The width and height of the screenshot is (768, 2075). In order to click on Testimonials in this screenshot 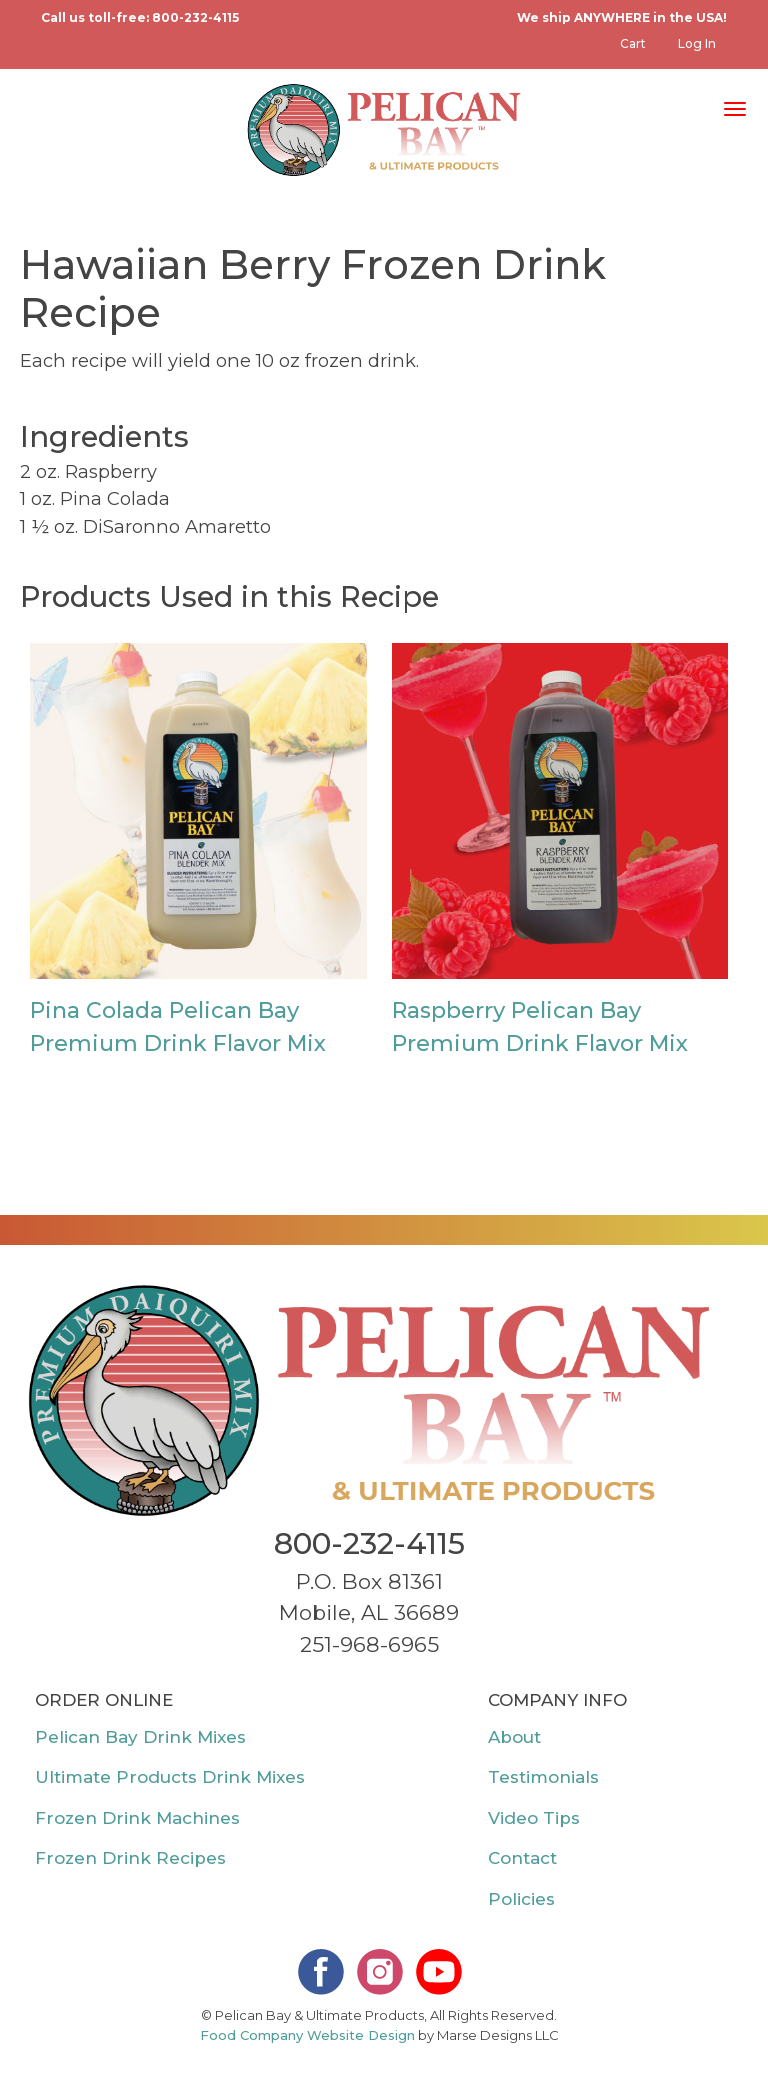, I will do `click(543, 1777)`.